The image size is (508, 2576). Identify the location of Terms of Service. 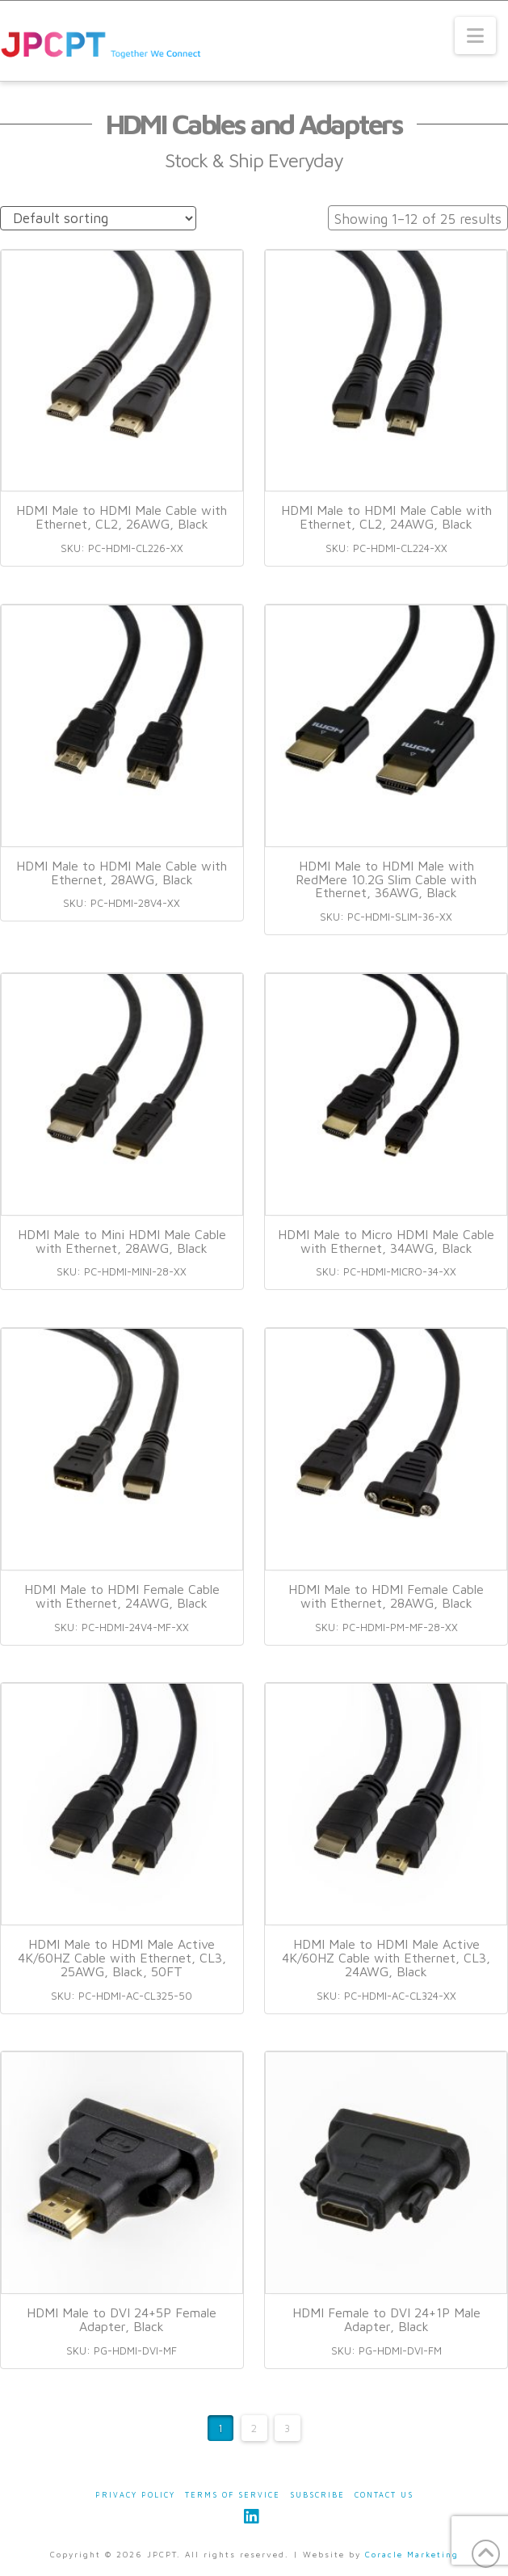
(232, 2494).